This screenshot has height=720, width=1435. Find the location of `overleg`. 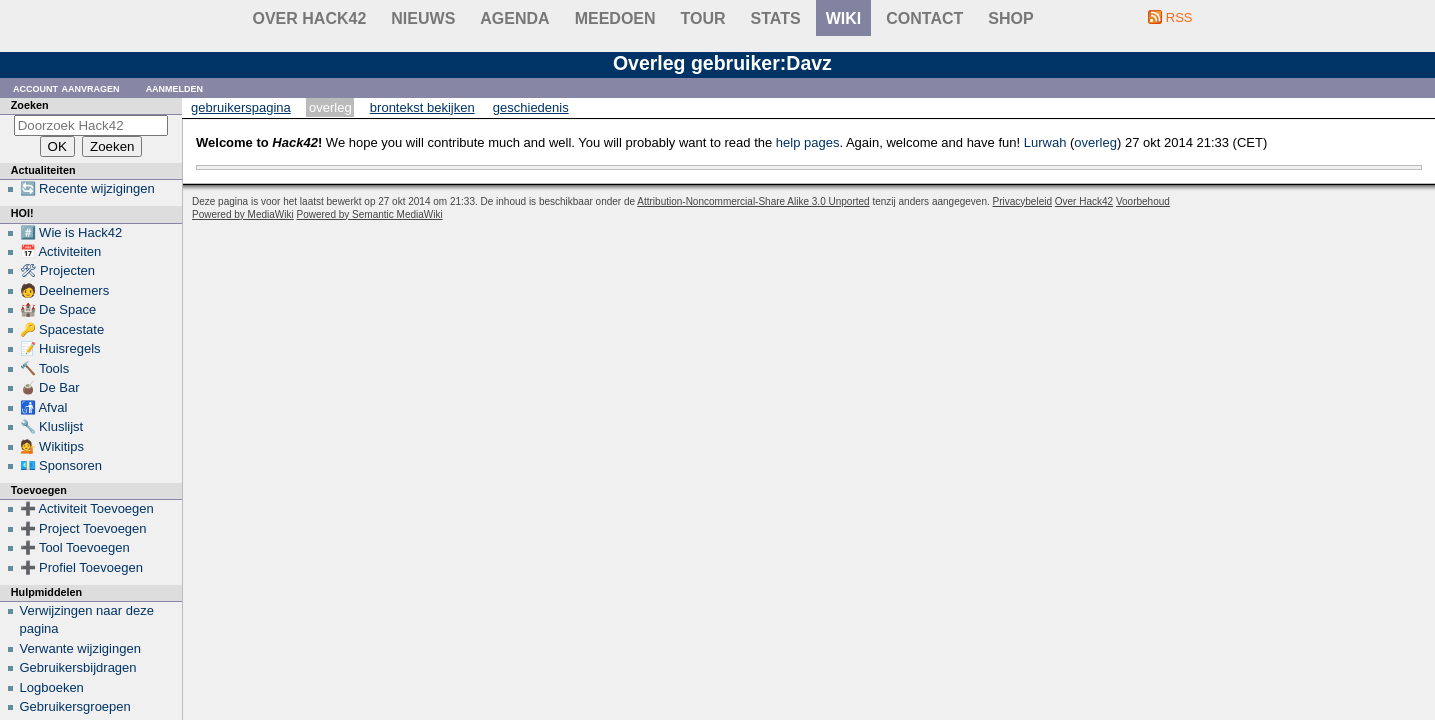

overleg is located at coordinates (1095, 142).